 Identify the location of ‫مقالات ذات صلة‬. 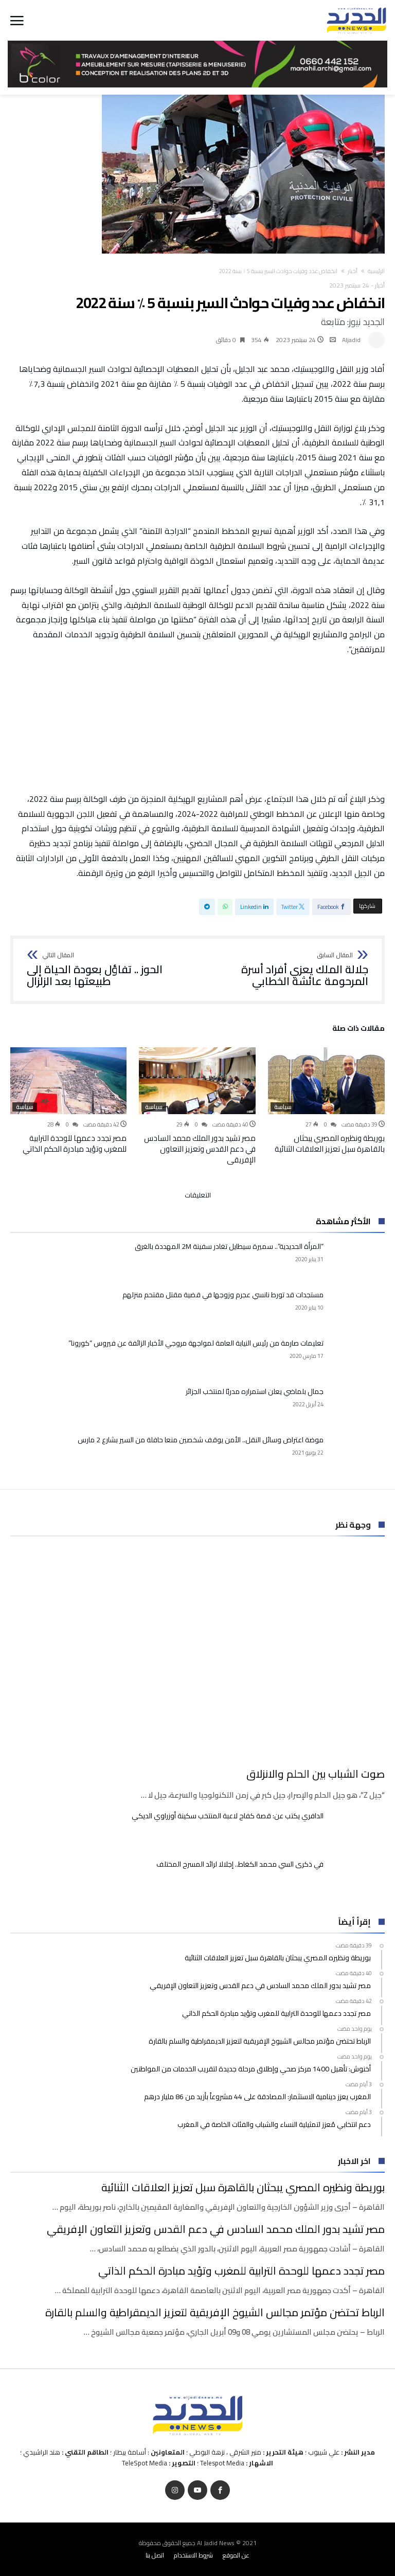
(358, 1030).